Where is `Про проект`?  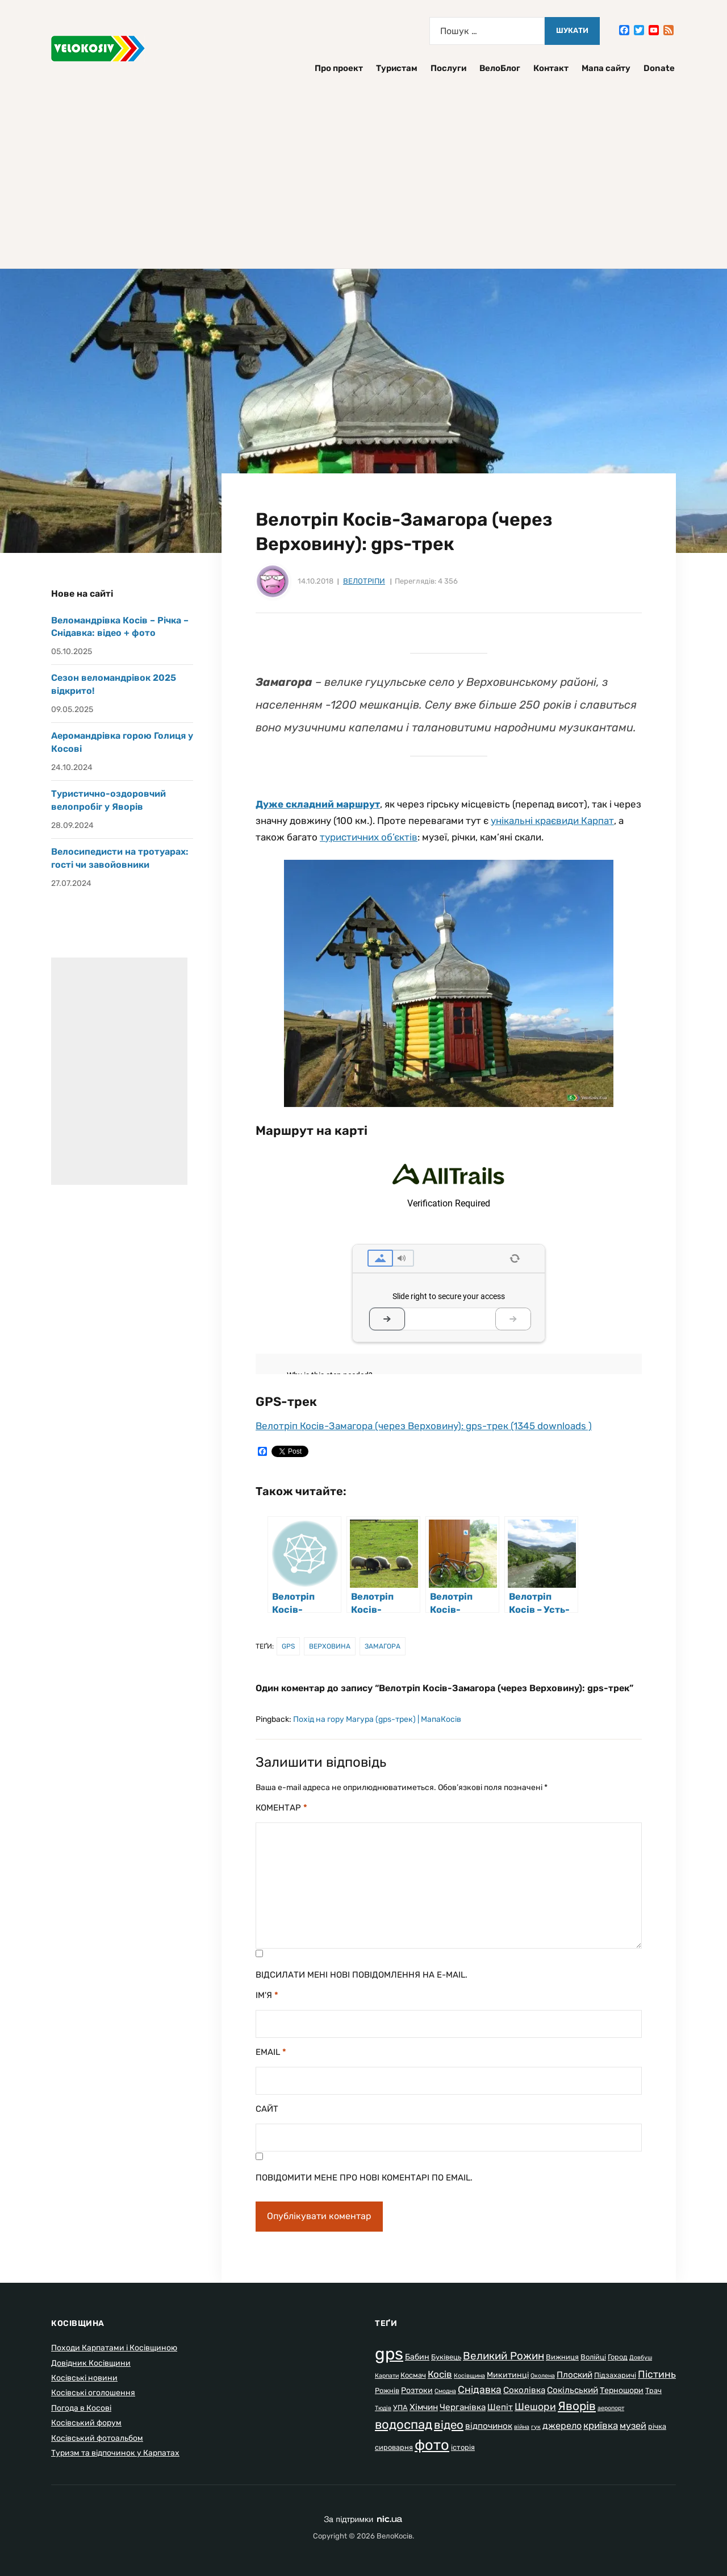
Про проект is located at coordinates (339, 68).